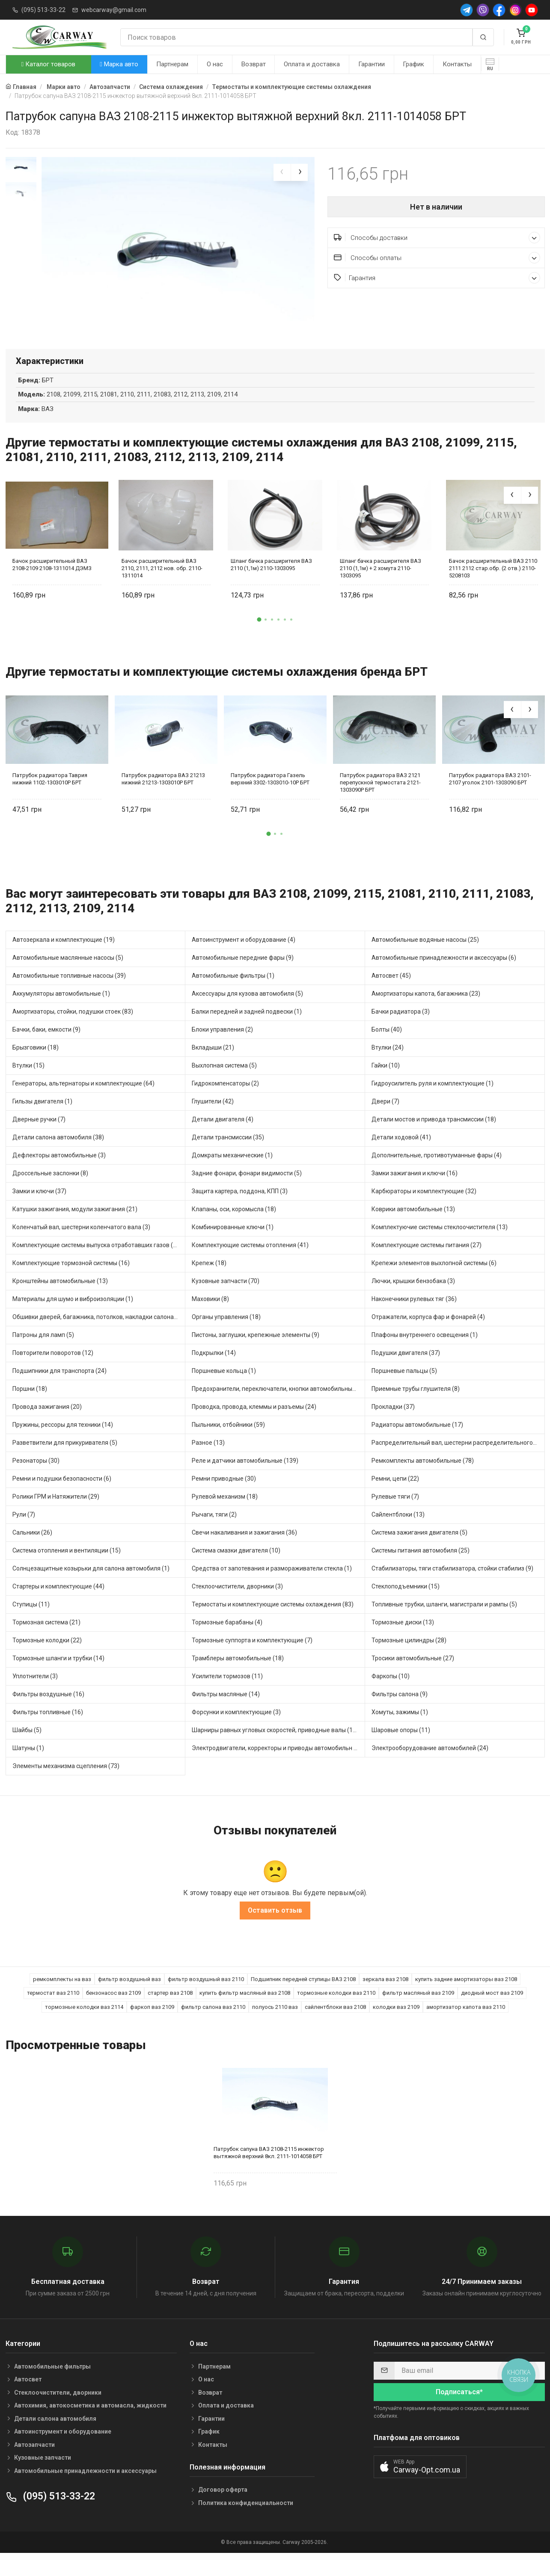 The width and height of the screenshot is (550, 2576). What do you see at coordinates (69, 996) in the screenshot?
I see `Автомобильные топливные насосы (39)` at bounding box center [69, 996].